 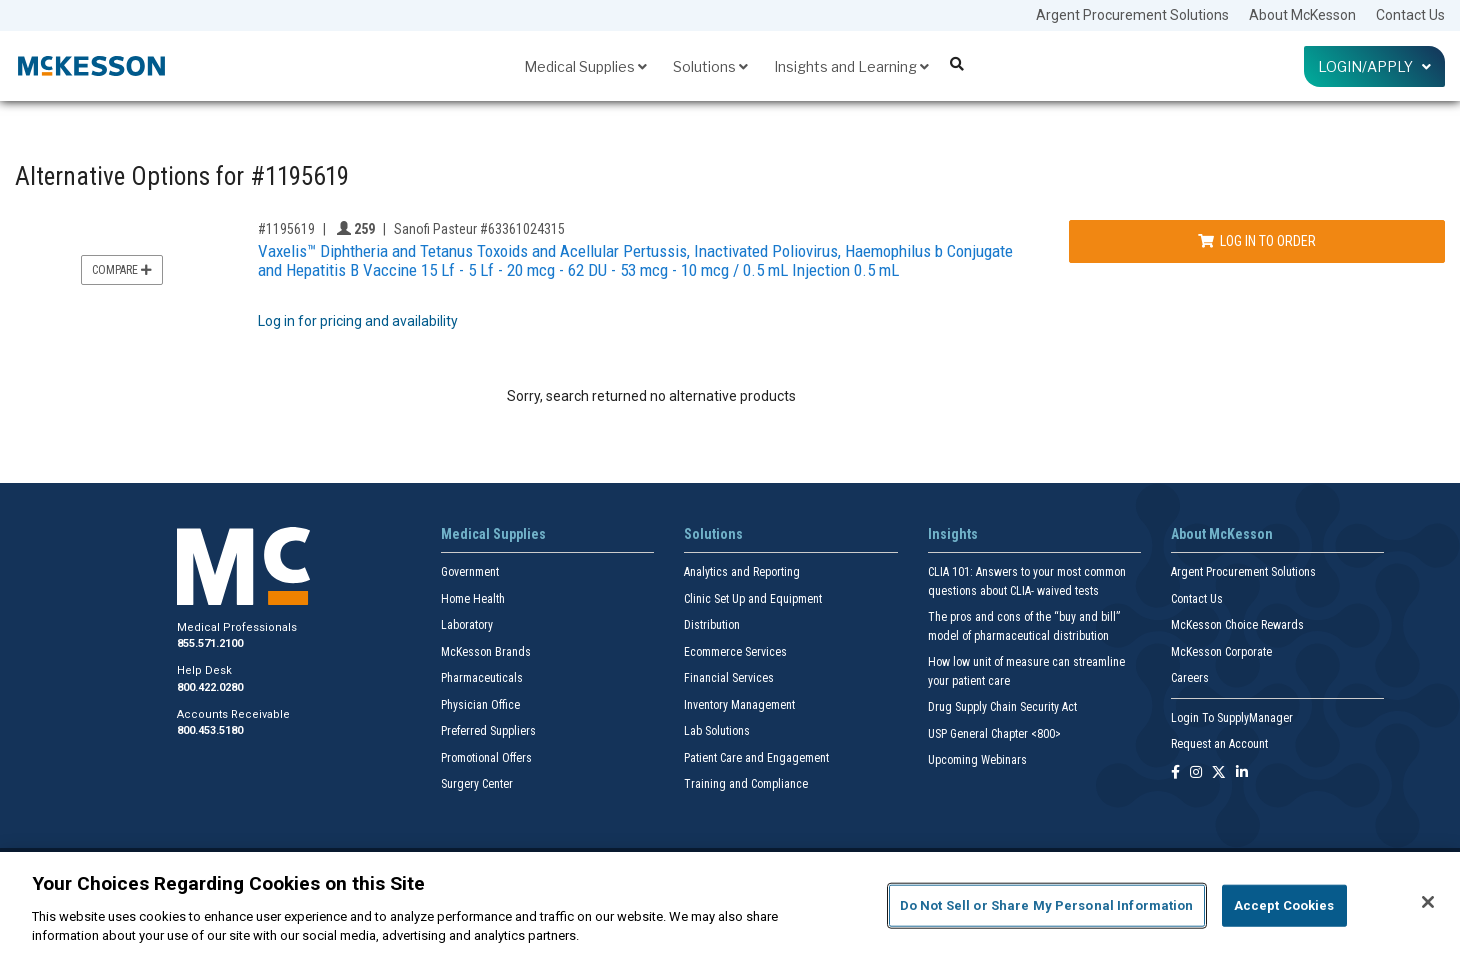 I want to click on Preferred Suppliers, so click(x=488, y=731).